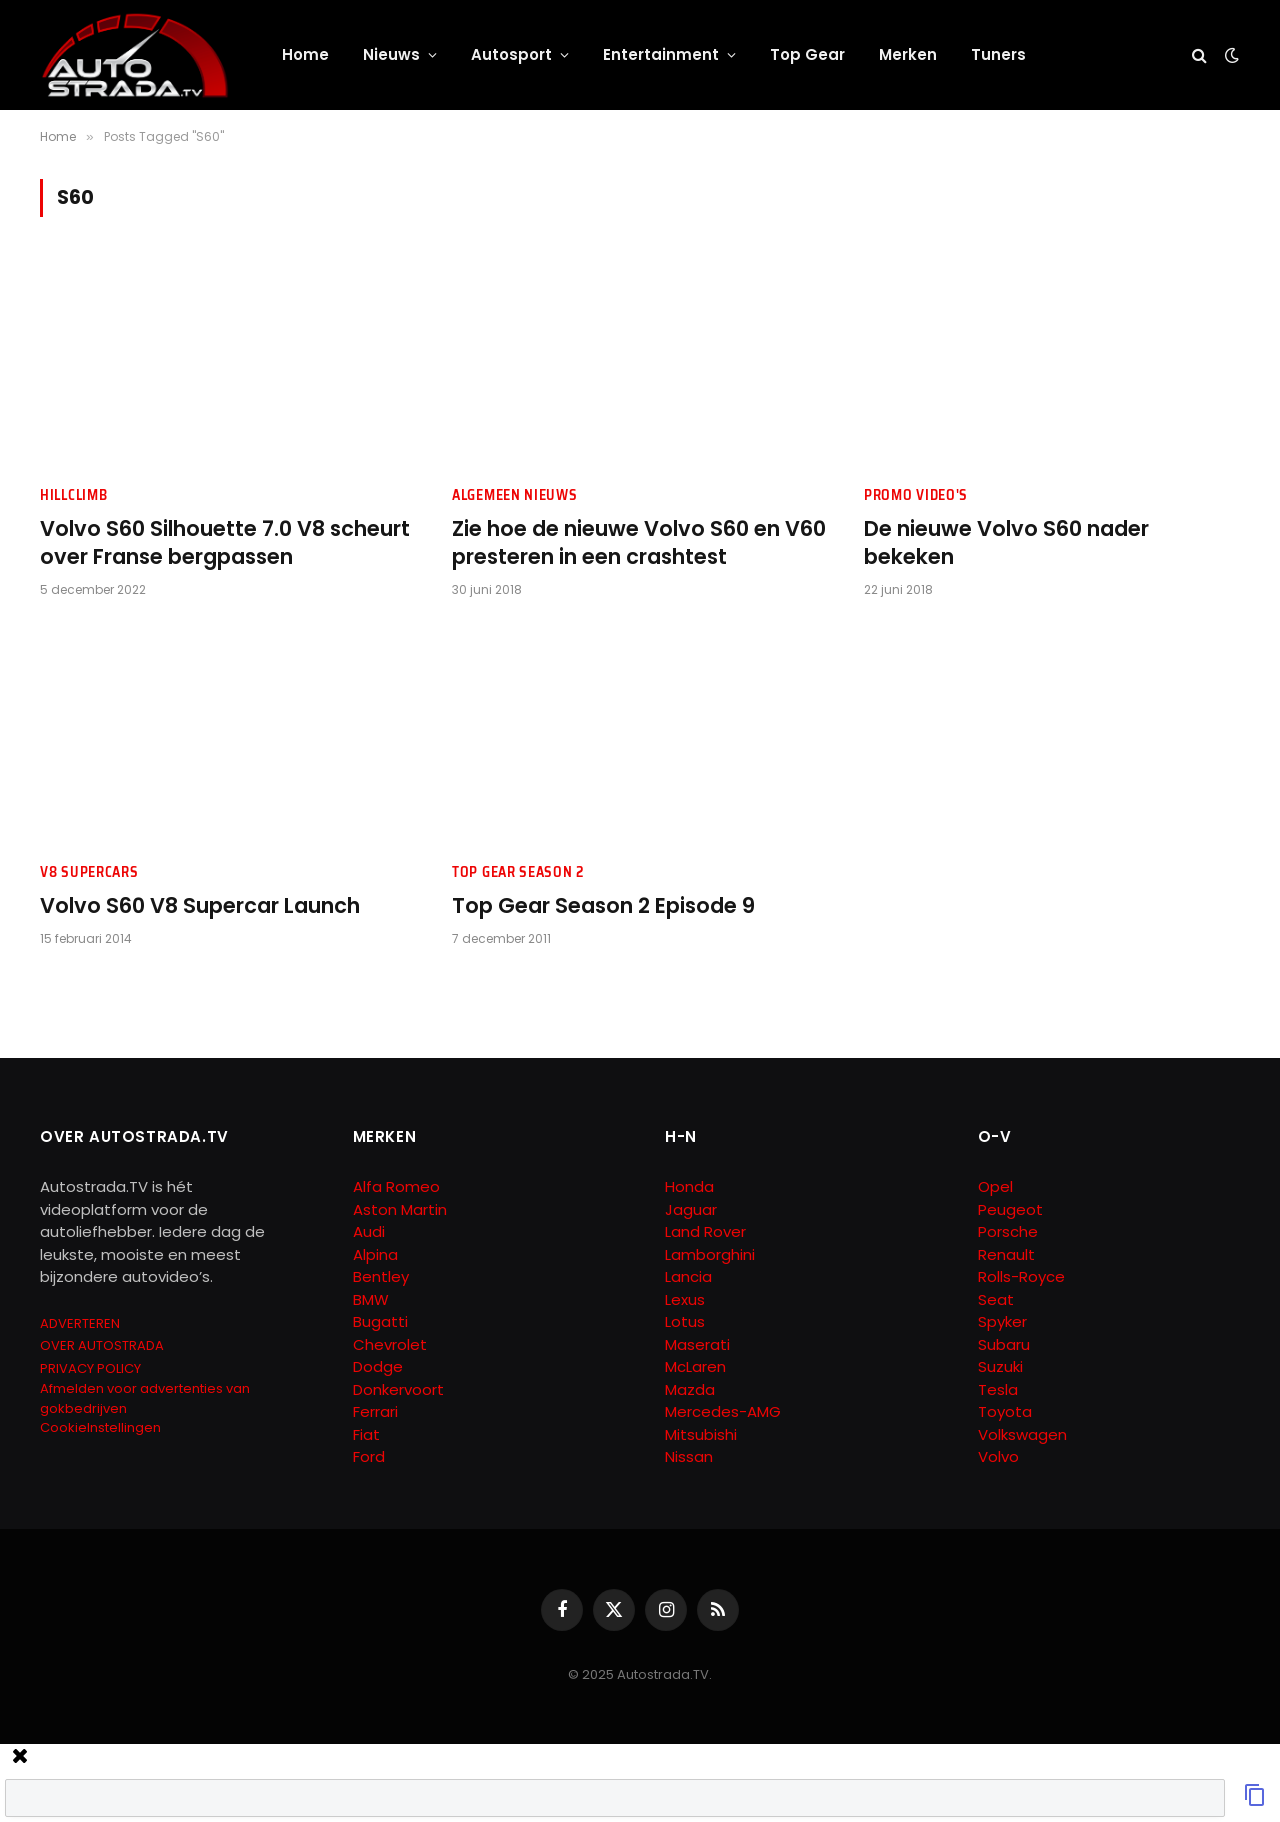 The width and height of the screenshot is (1280, 1822). Describe the element at coordinates (690, 1389) in the screenshot. I see `Mazda` at that location.